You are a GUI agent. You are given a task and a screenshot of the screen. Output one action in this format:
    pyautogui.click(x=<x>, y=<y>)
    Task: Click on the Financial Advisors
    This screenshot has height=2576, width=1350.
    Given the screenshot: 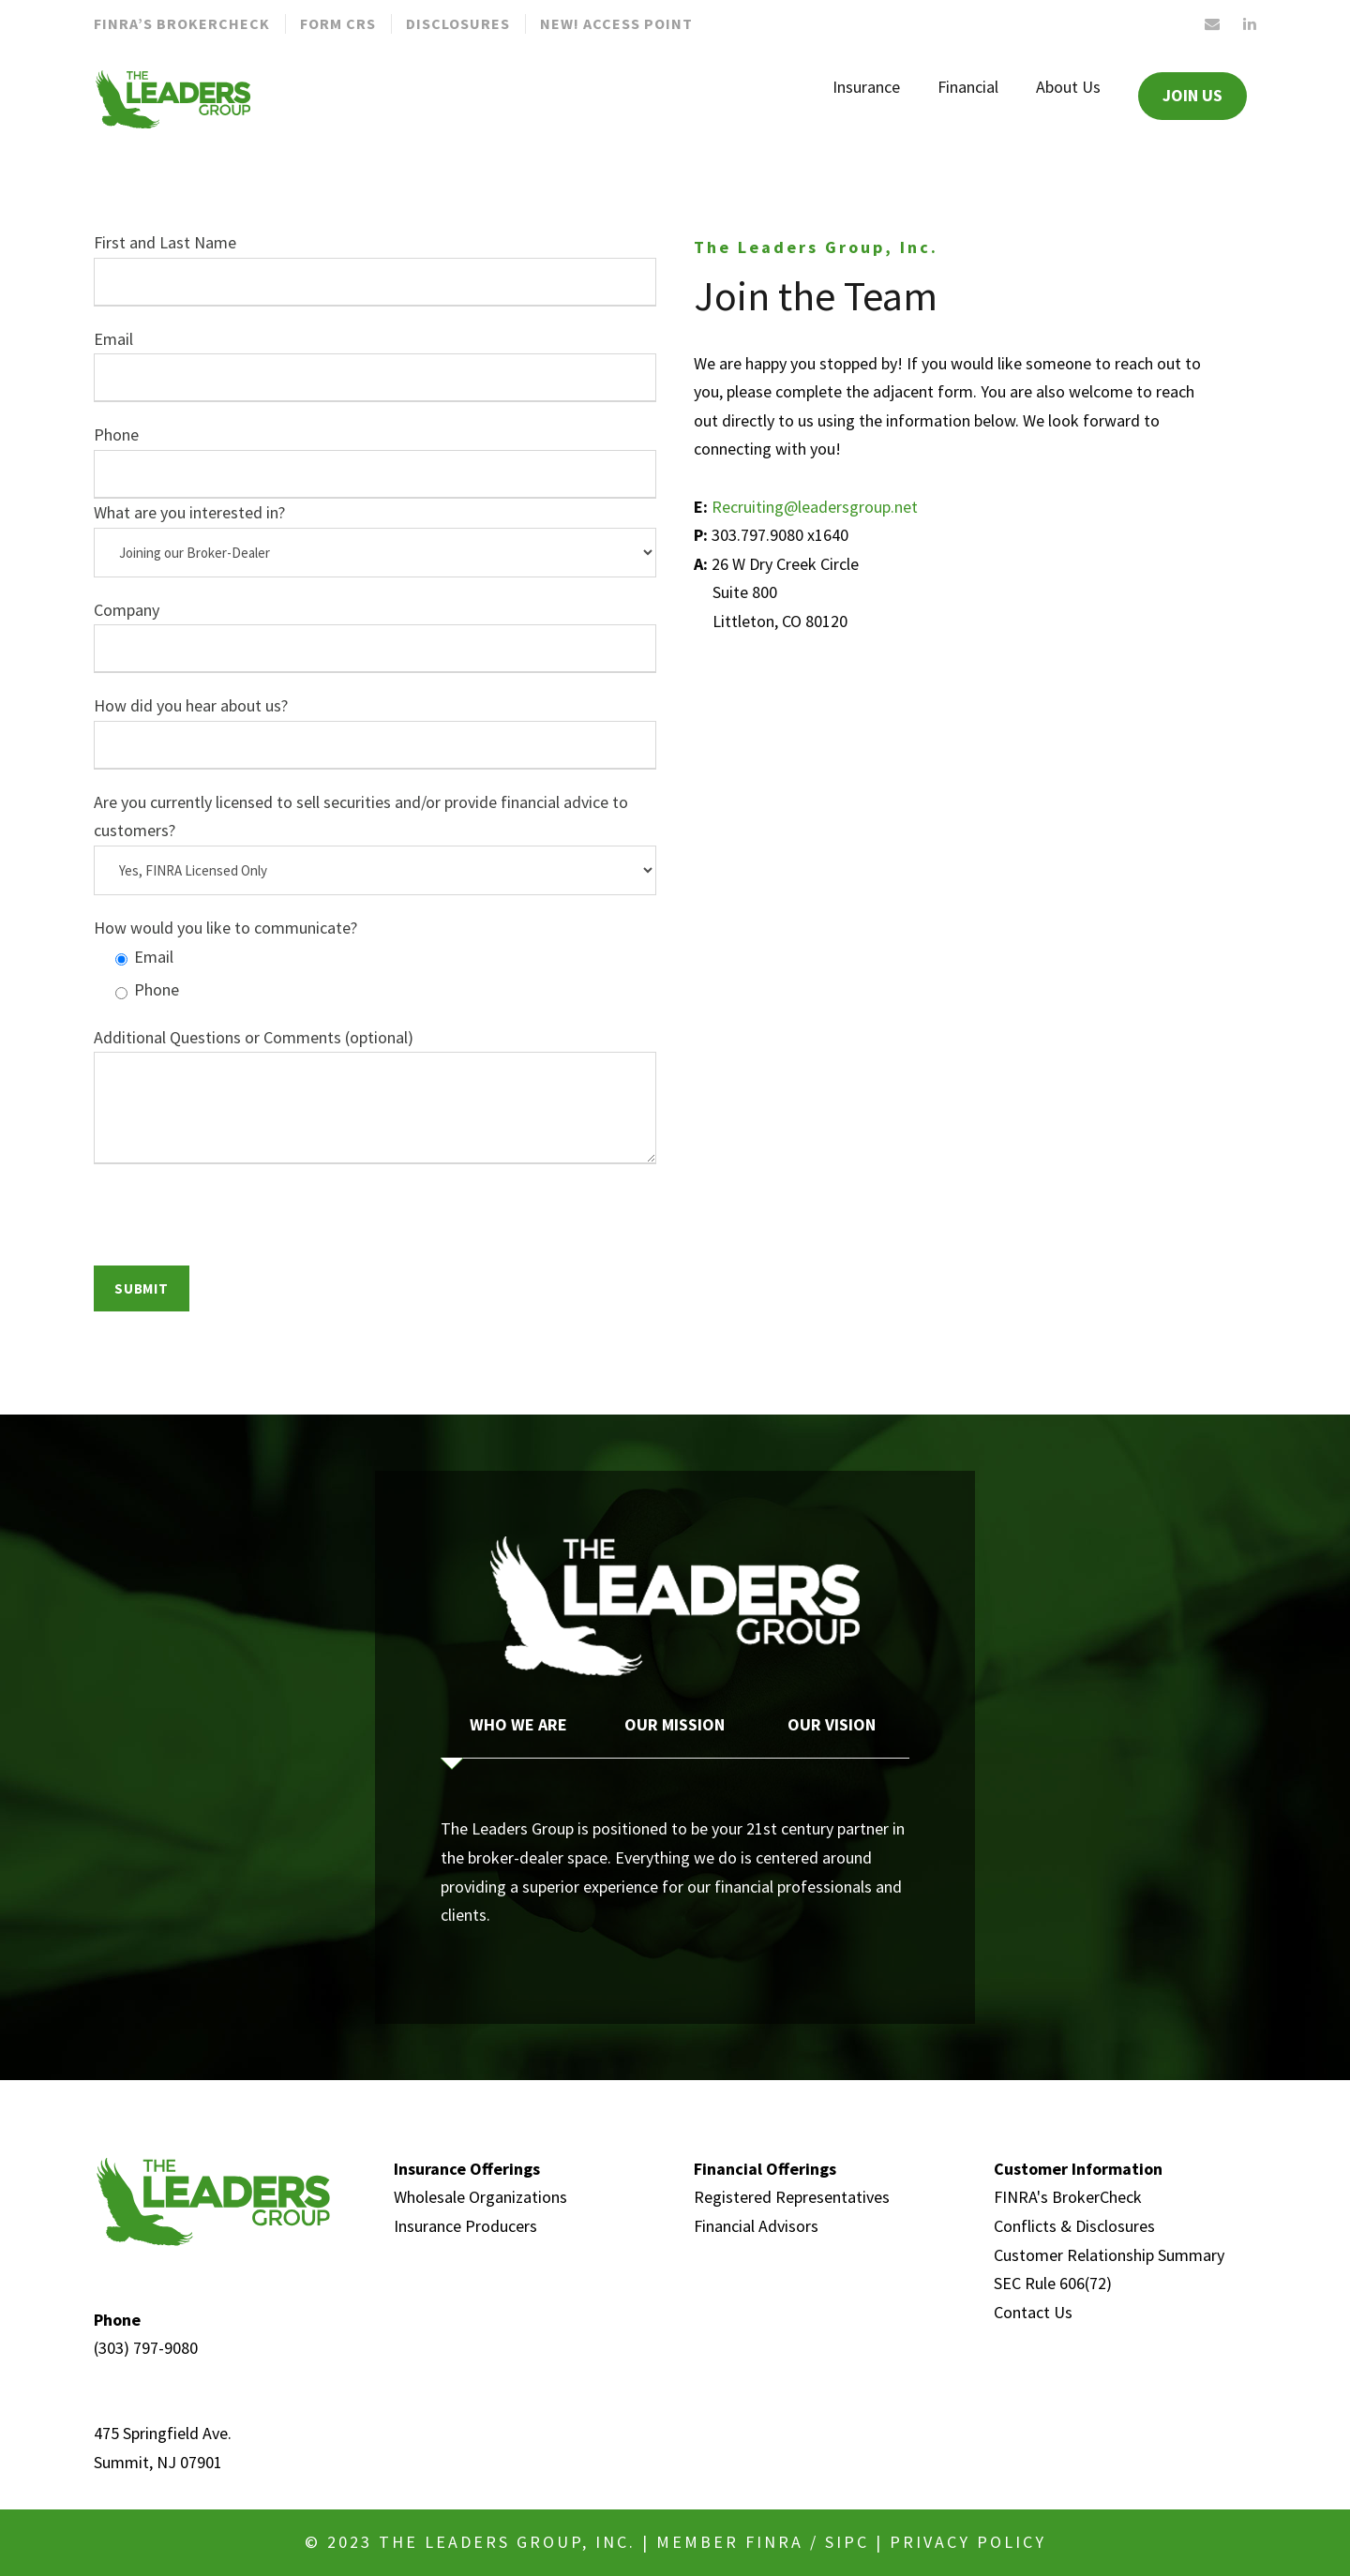 What is the action you would take?
    pyautogui.click(x=756, y=2226)
    